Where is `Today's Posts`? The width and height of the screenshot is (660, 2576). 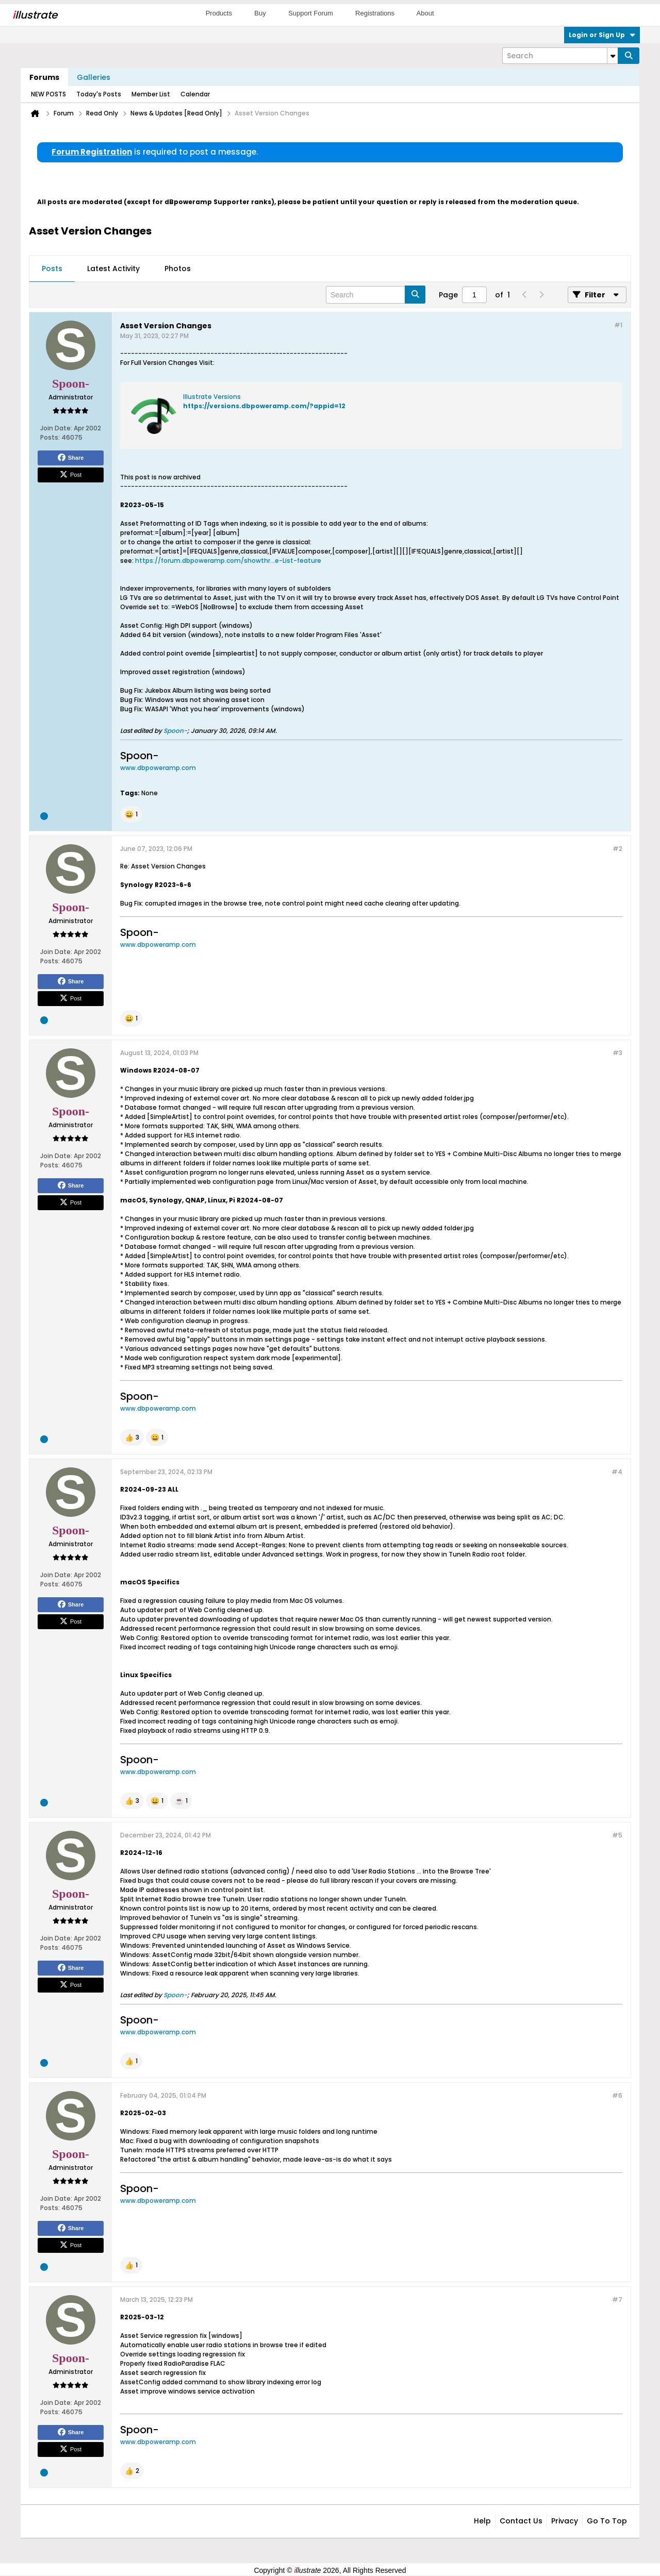
Today's Posts is located at coordinates (98, 94).